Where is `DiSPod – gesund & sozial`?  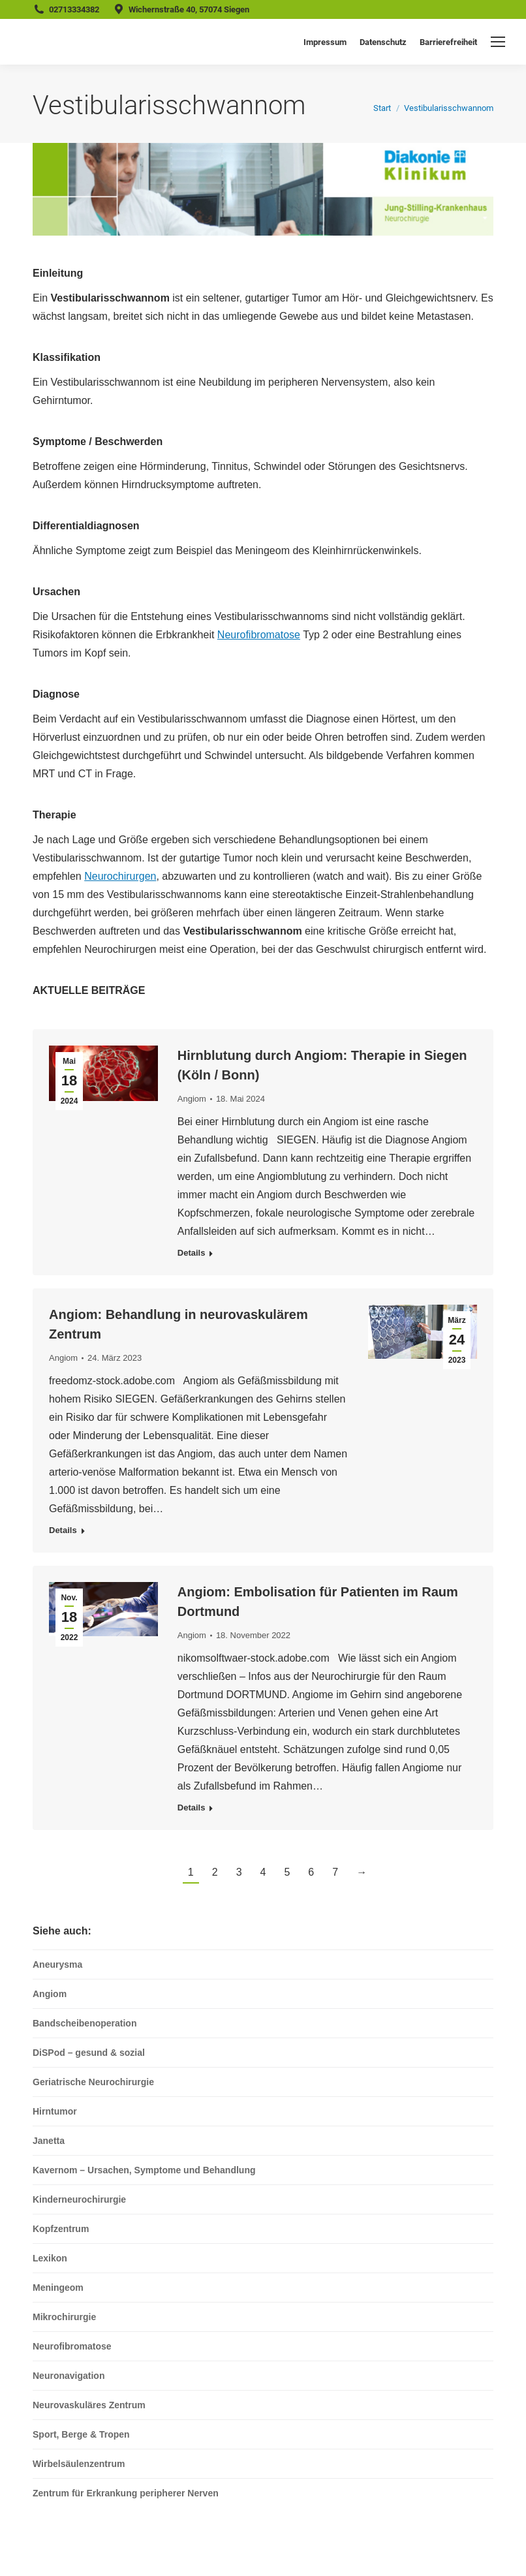
DiSPod – gesund & sozial is located at coordinates (89, 2052).